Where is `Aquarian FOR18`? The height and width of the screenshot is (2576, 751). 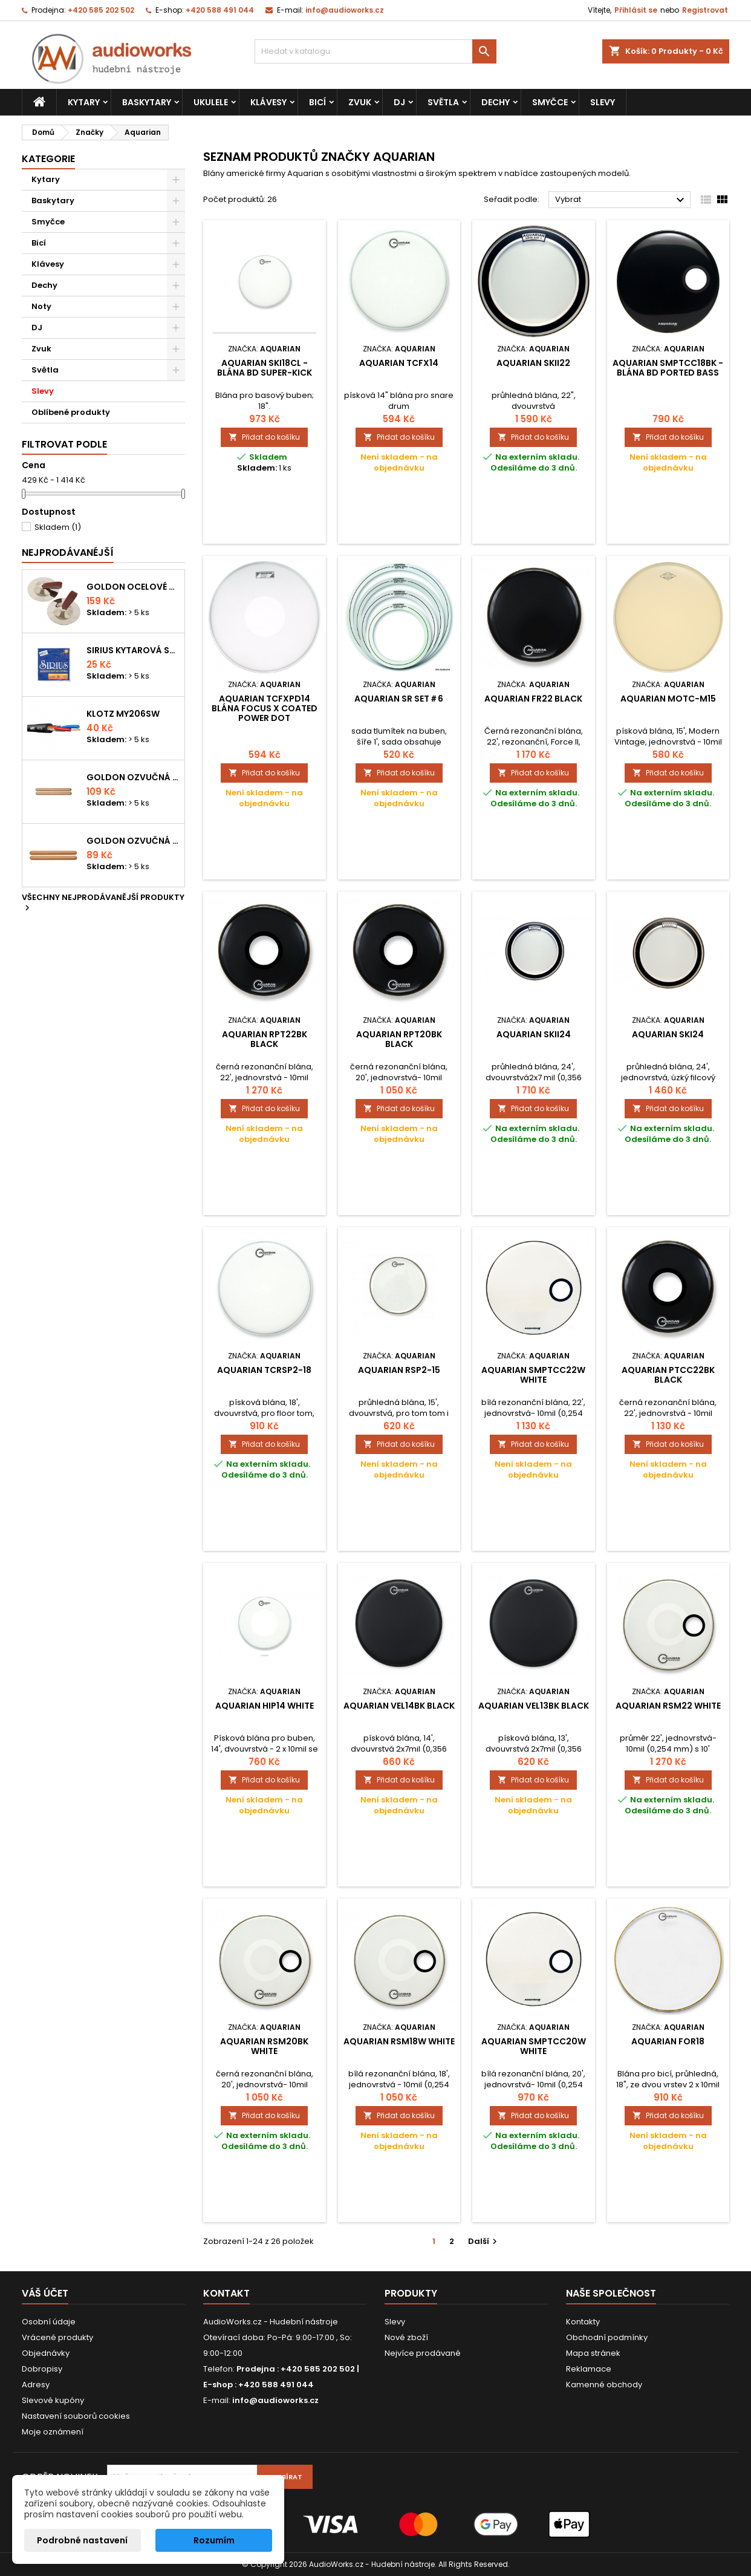 Aquarian FOR18 is located at coordinates (667, 2041).